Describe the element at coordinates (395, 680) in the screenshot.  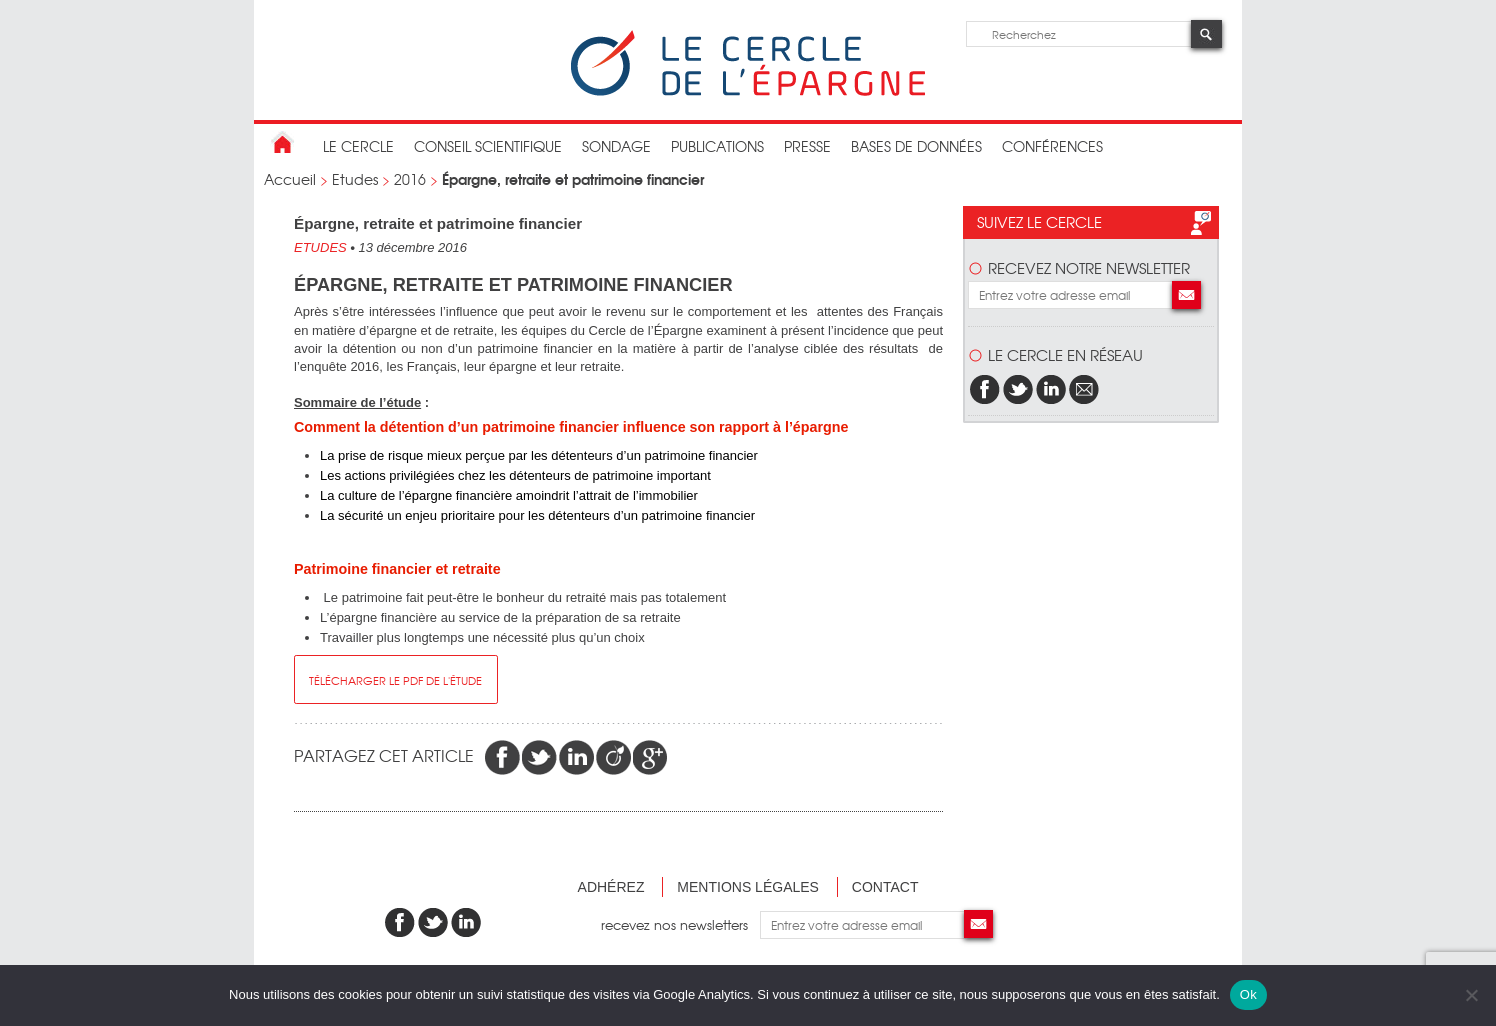
I see `télécharger le pdf de l'étude` at that location.